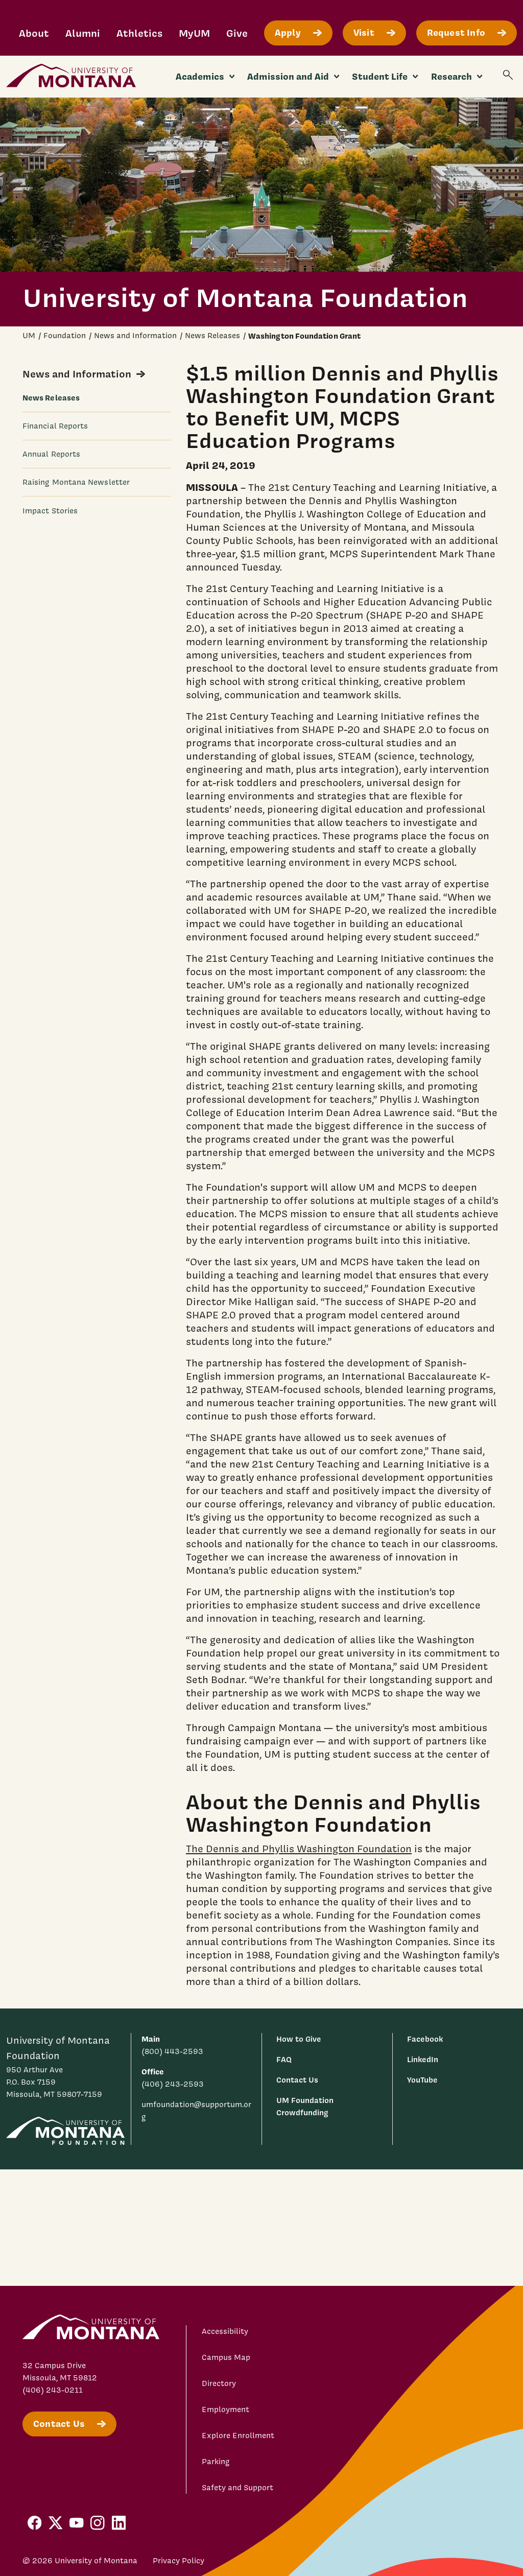 The width and height of the screenshot is (523, 2576). What do you see at coordinates (422, 2079) in the screenshot?
I see `YouTube` at bounding box center [422, 2079].